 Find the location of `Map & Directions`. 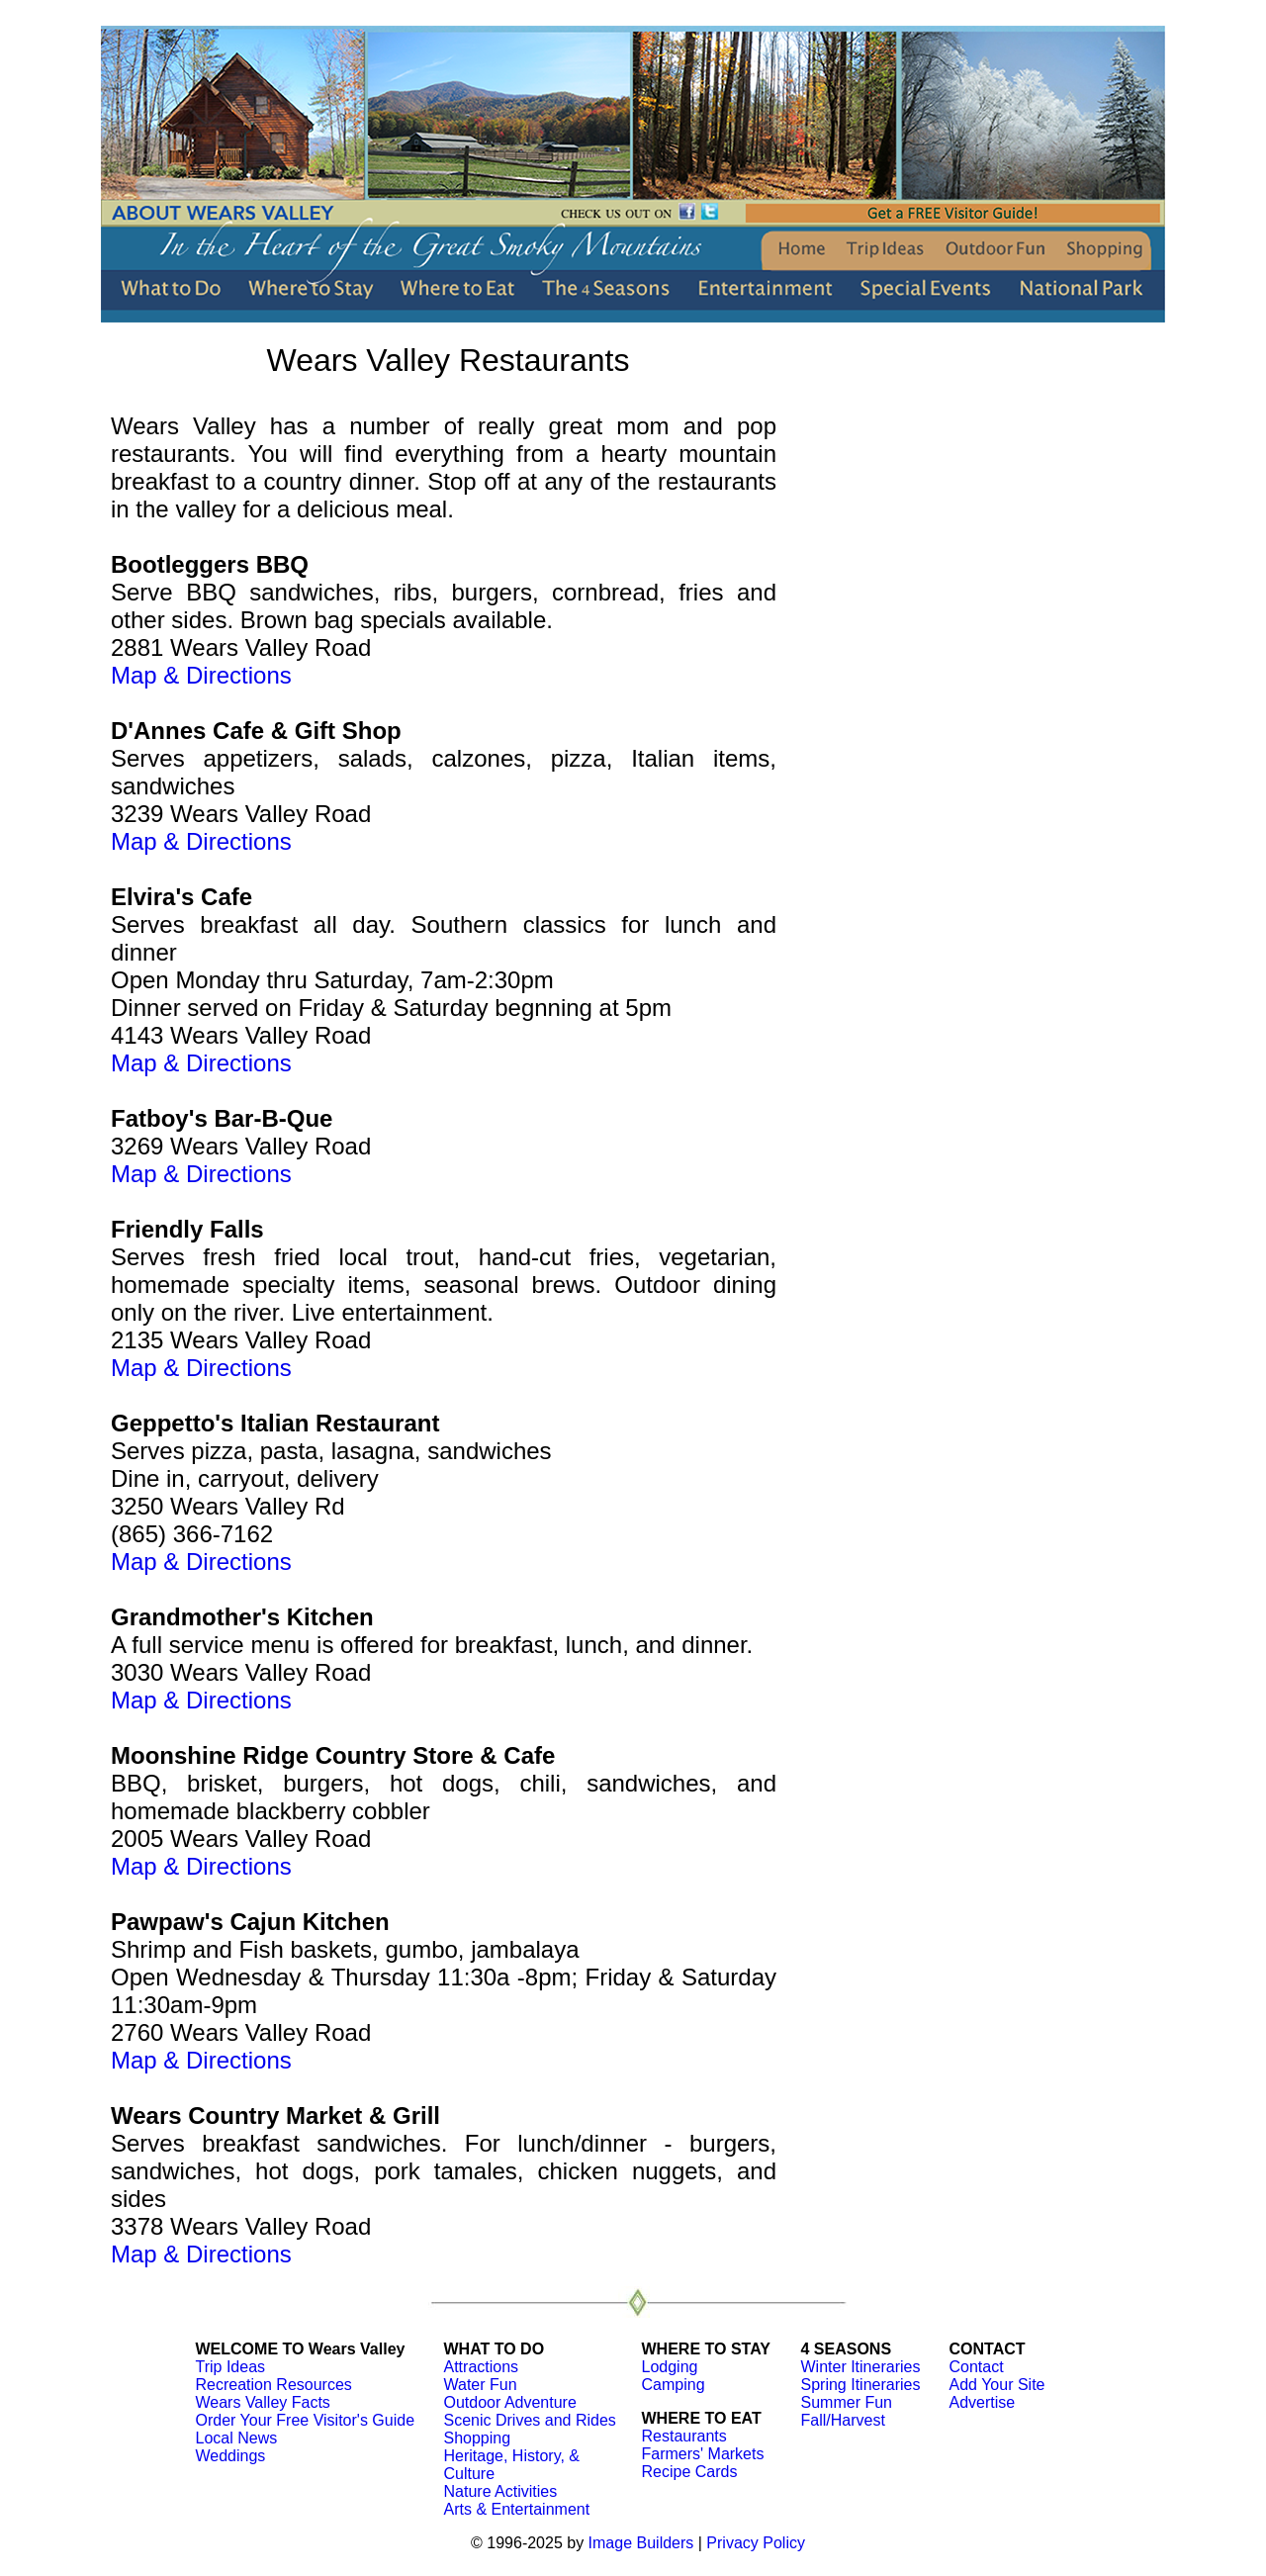

Map & Directions is located at coordinates (201, 675).